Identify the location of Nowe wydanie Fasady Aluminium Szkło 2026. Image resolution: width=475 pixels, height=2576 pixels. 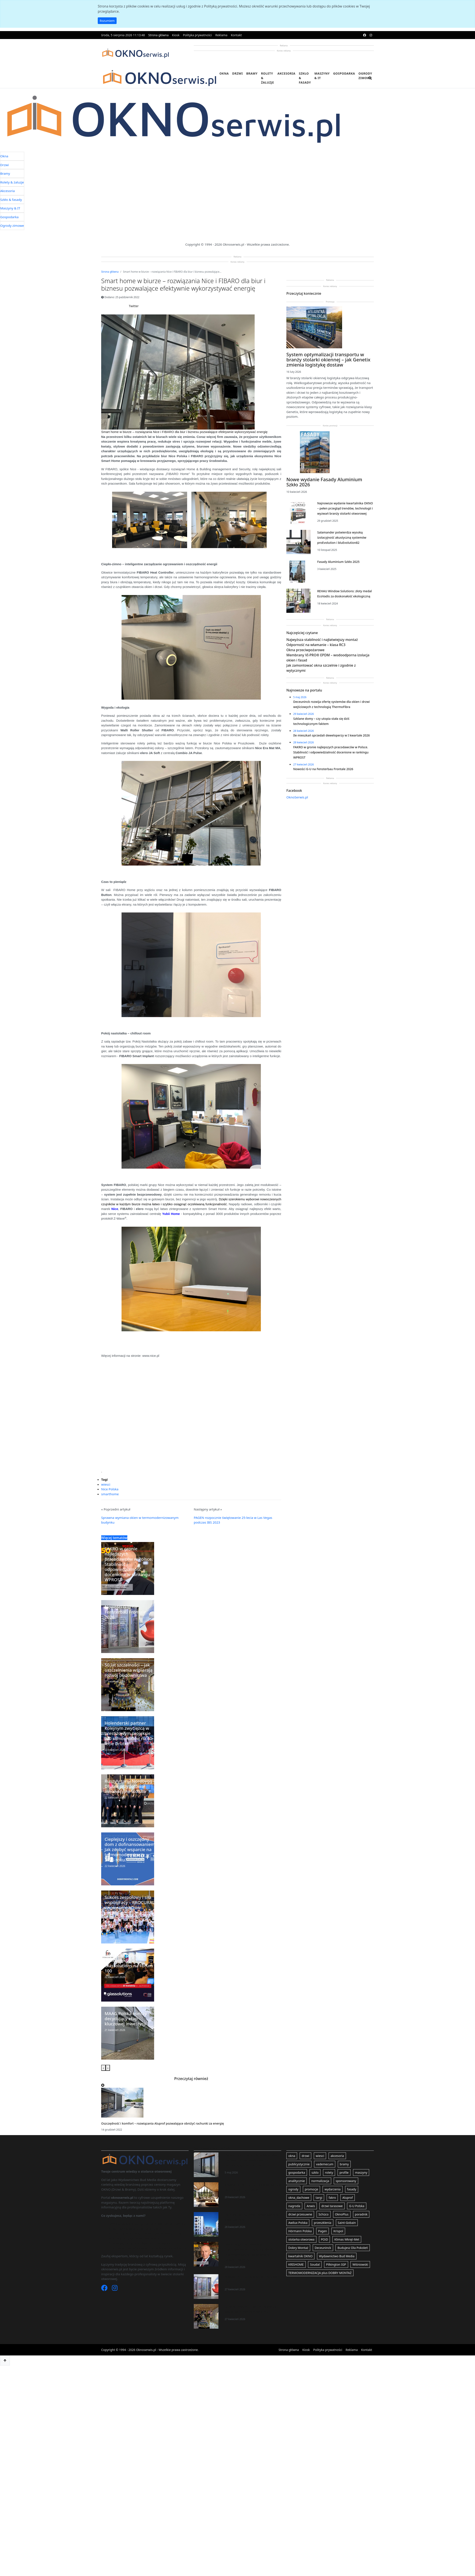
(324, 482).